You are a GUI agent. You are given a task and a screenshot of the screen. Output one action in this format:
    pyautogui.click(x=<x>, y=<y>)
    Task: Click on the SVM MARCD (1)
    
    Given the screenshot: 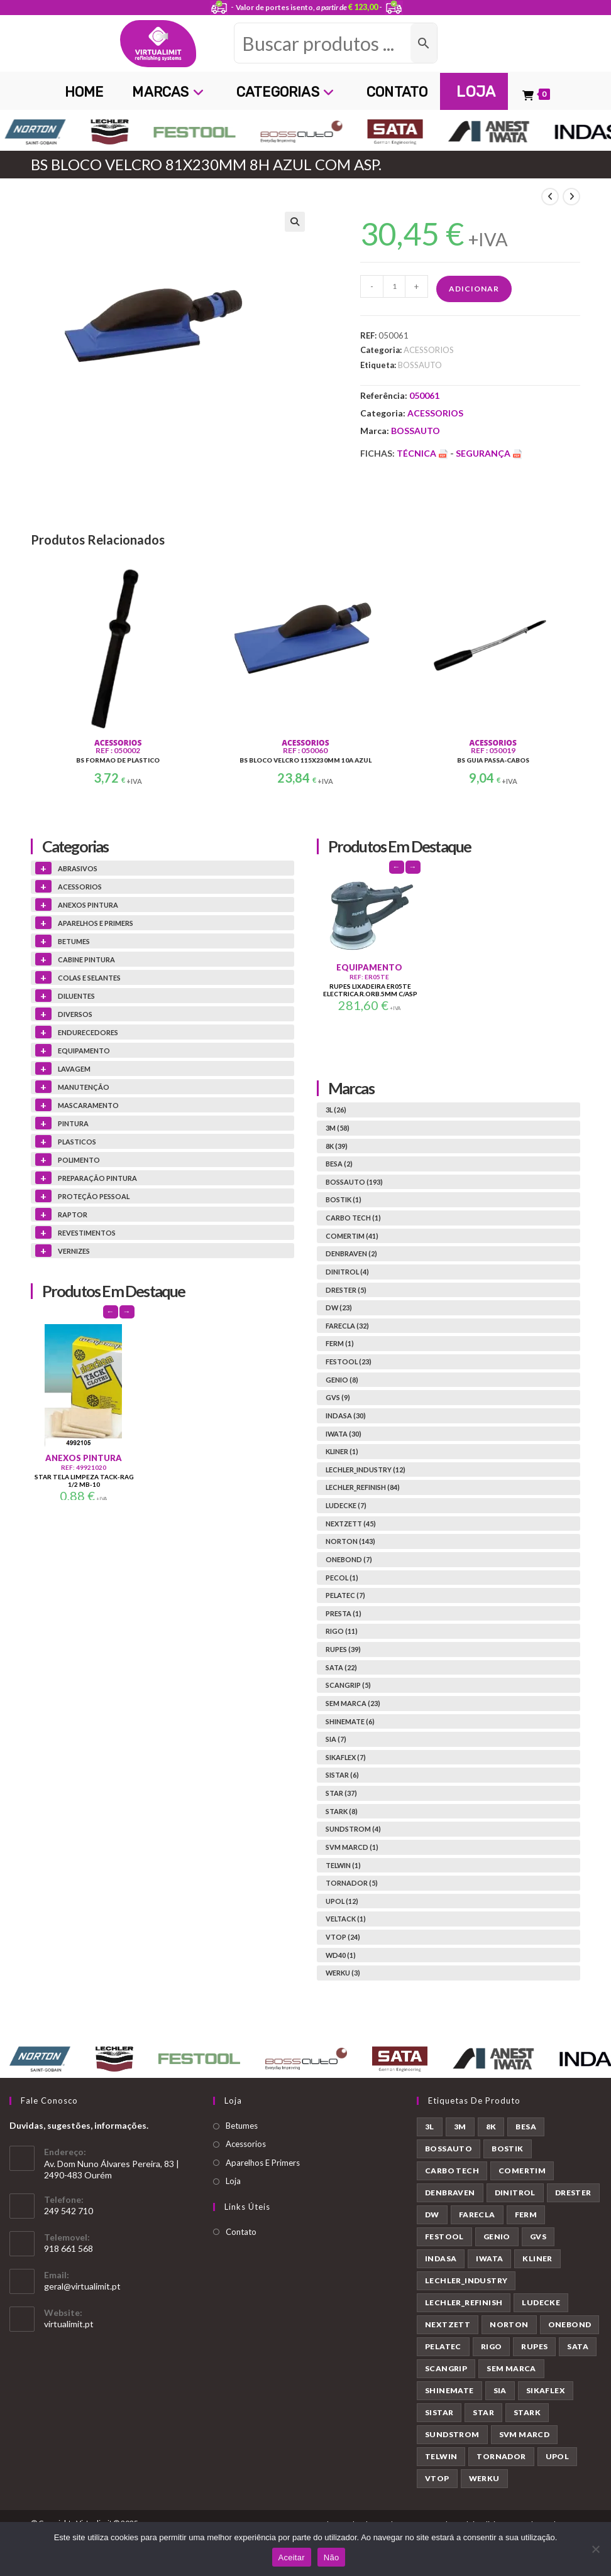 What is the action you would take?
    pyautogui.click(x=352, y=1847)
    